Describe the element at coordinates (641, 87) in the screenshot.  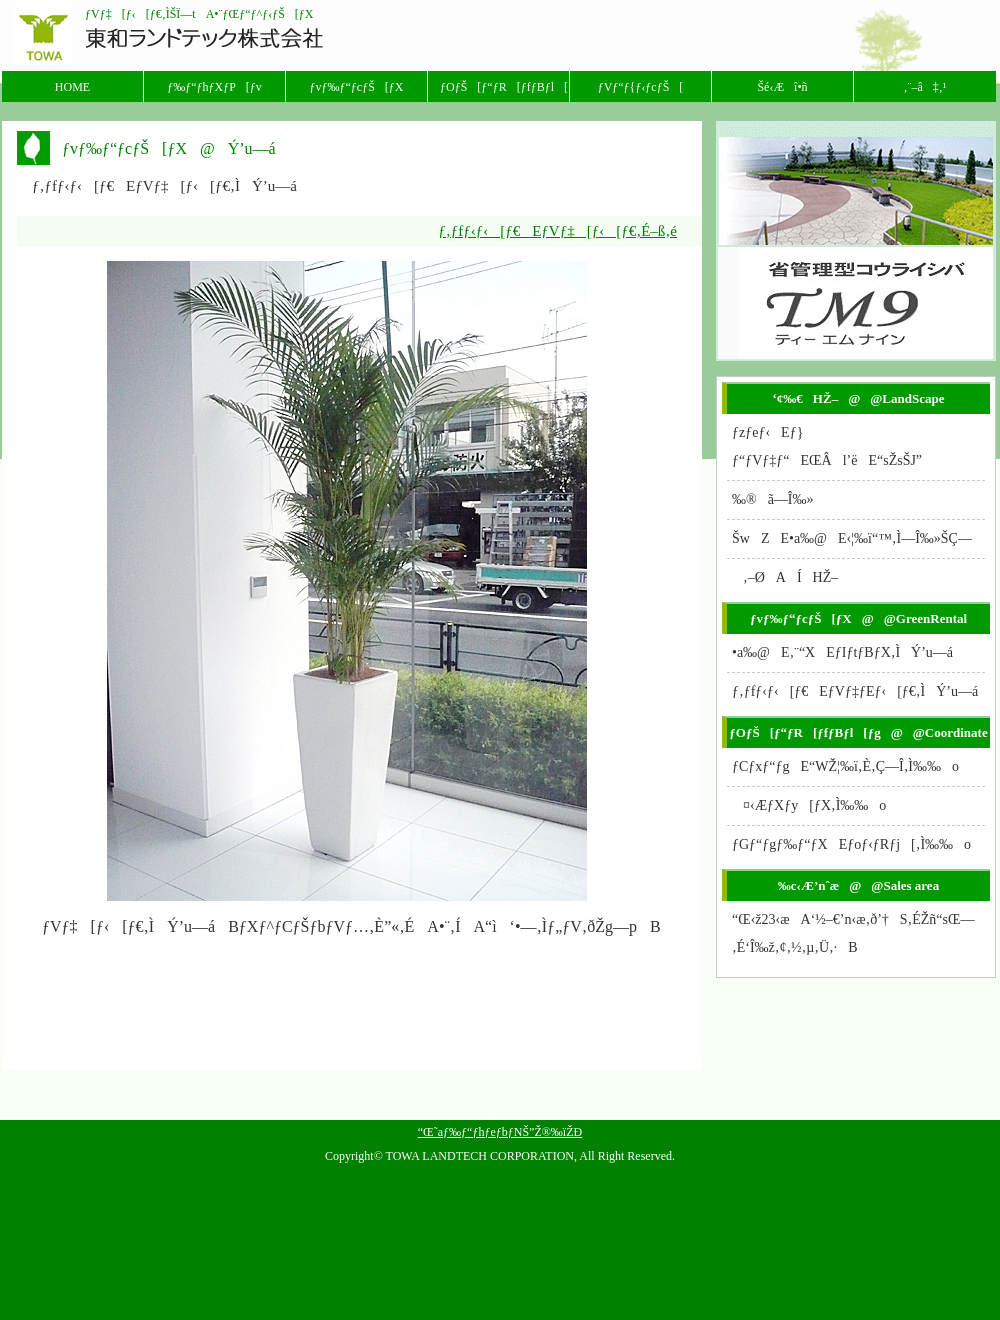
I see `ƒVƒ“ƒ{ƒ‹ƒcƒŠ[` at that location.